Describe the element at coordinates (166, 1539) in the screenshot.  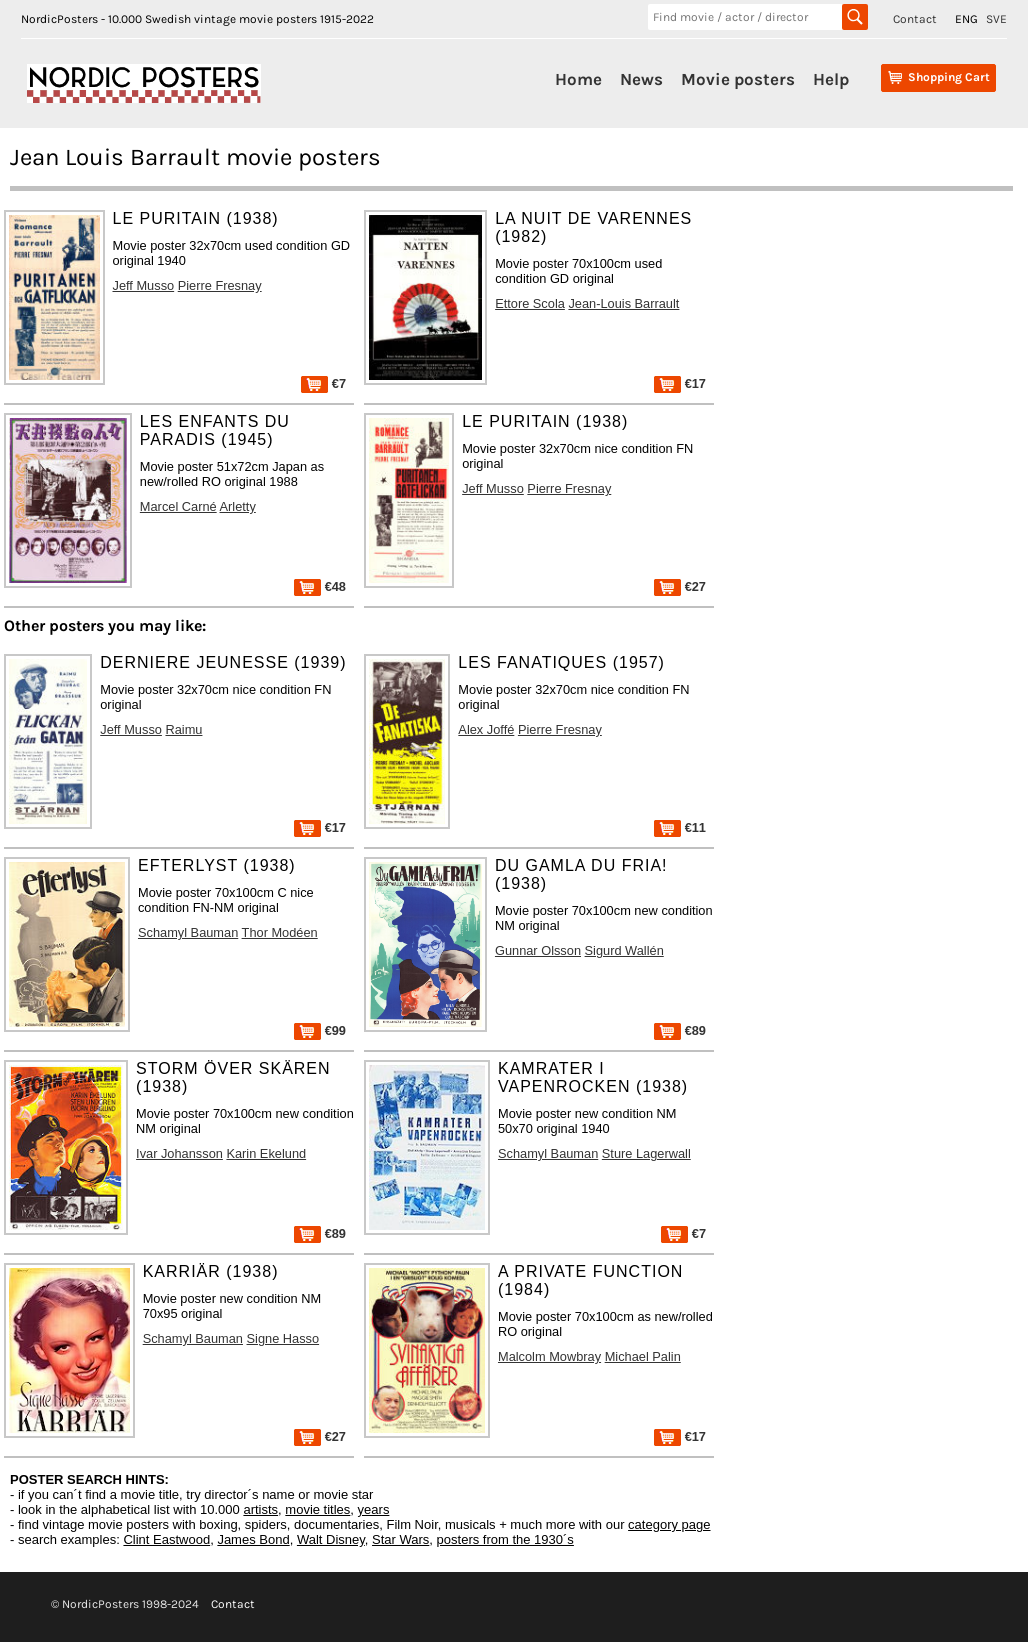
I see `Clint Eastwood` at that location.